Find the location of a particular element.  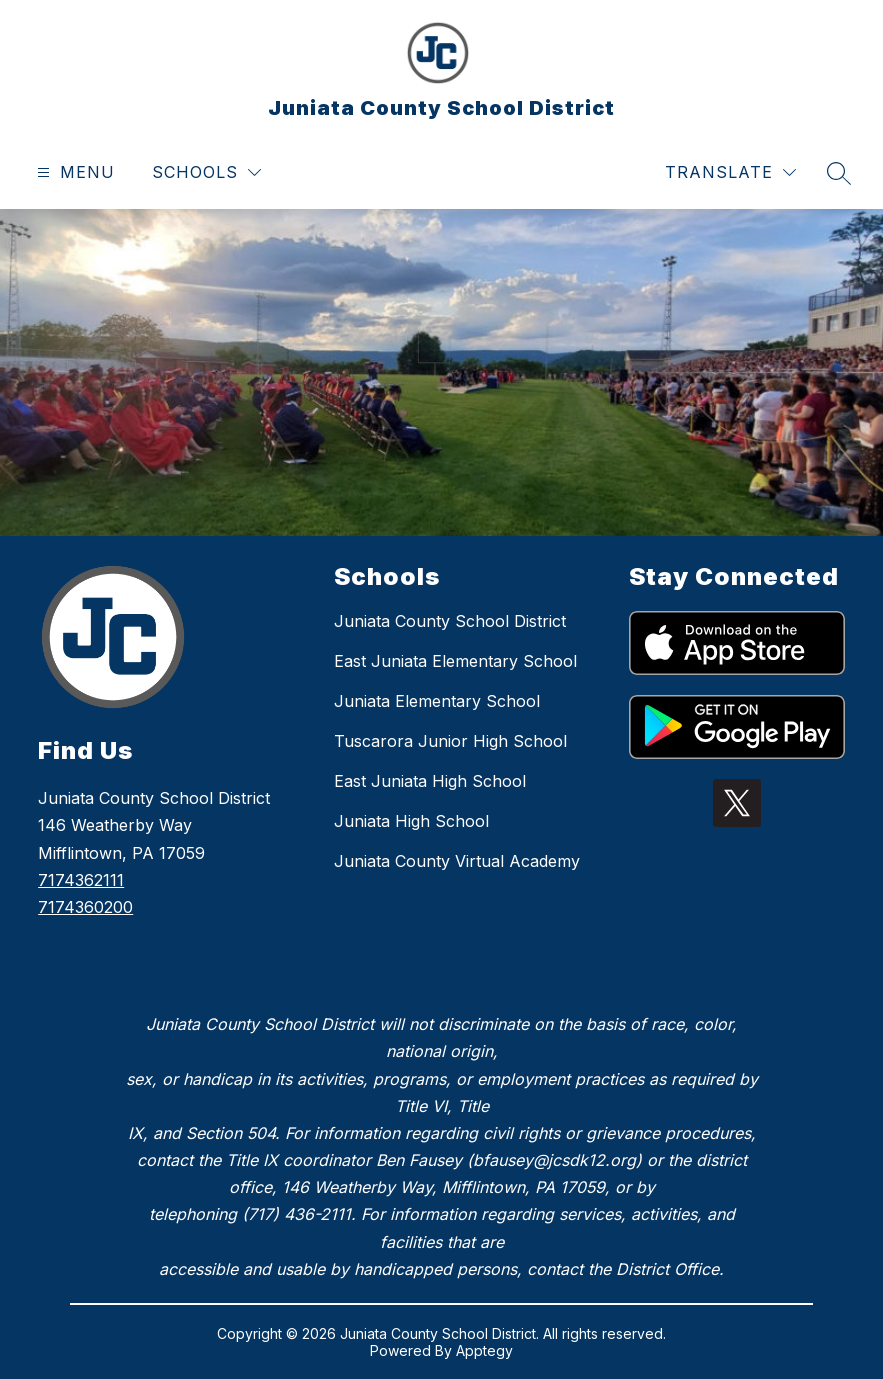

Juniata County Virtual Academy is located at coordinates (457, 861).